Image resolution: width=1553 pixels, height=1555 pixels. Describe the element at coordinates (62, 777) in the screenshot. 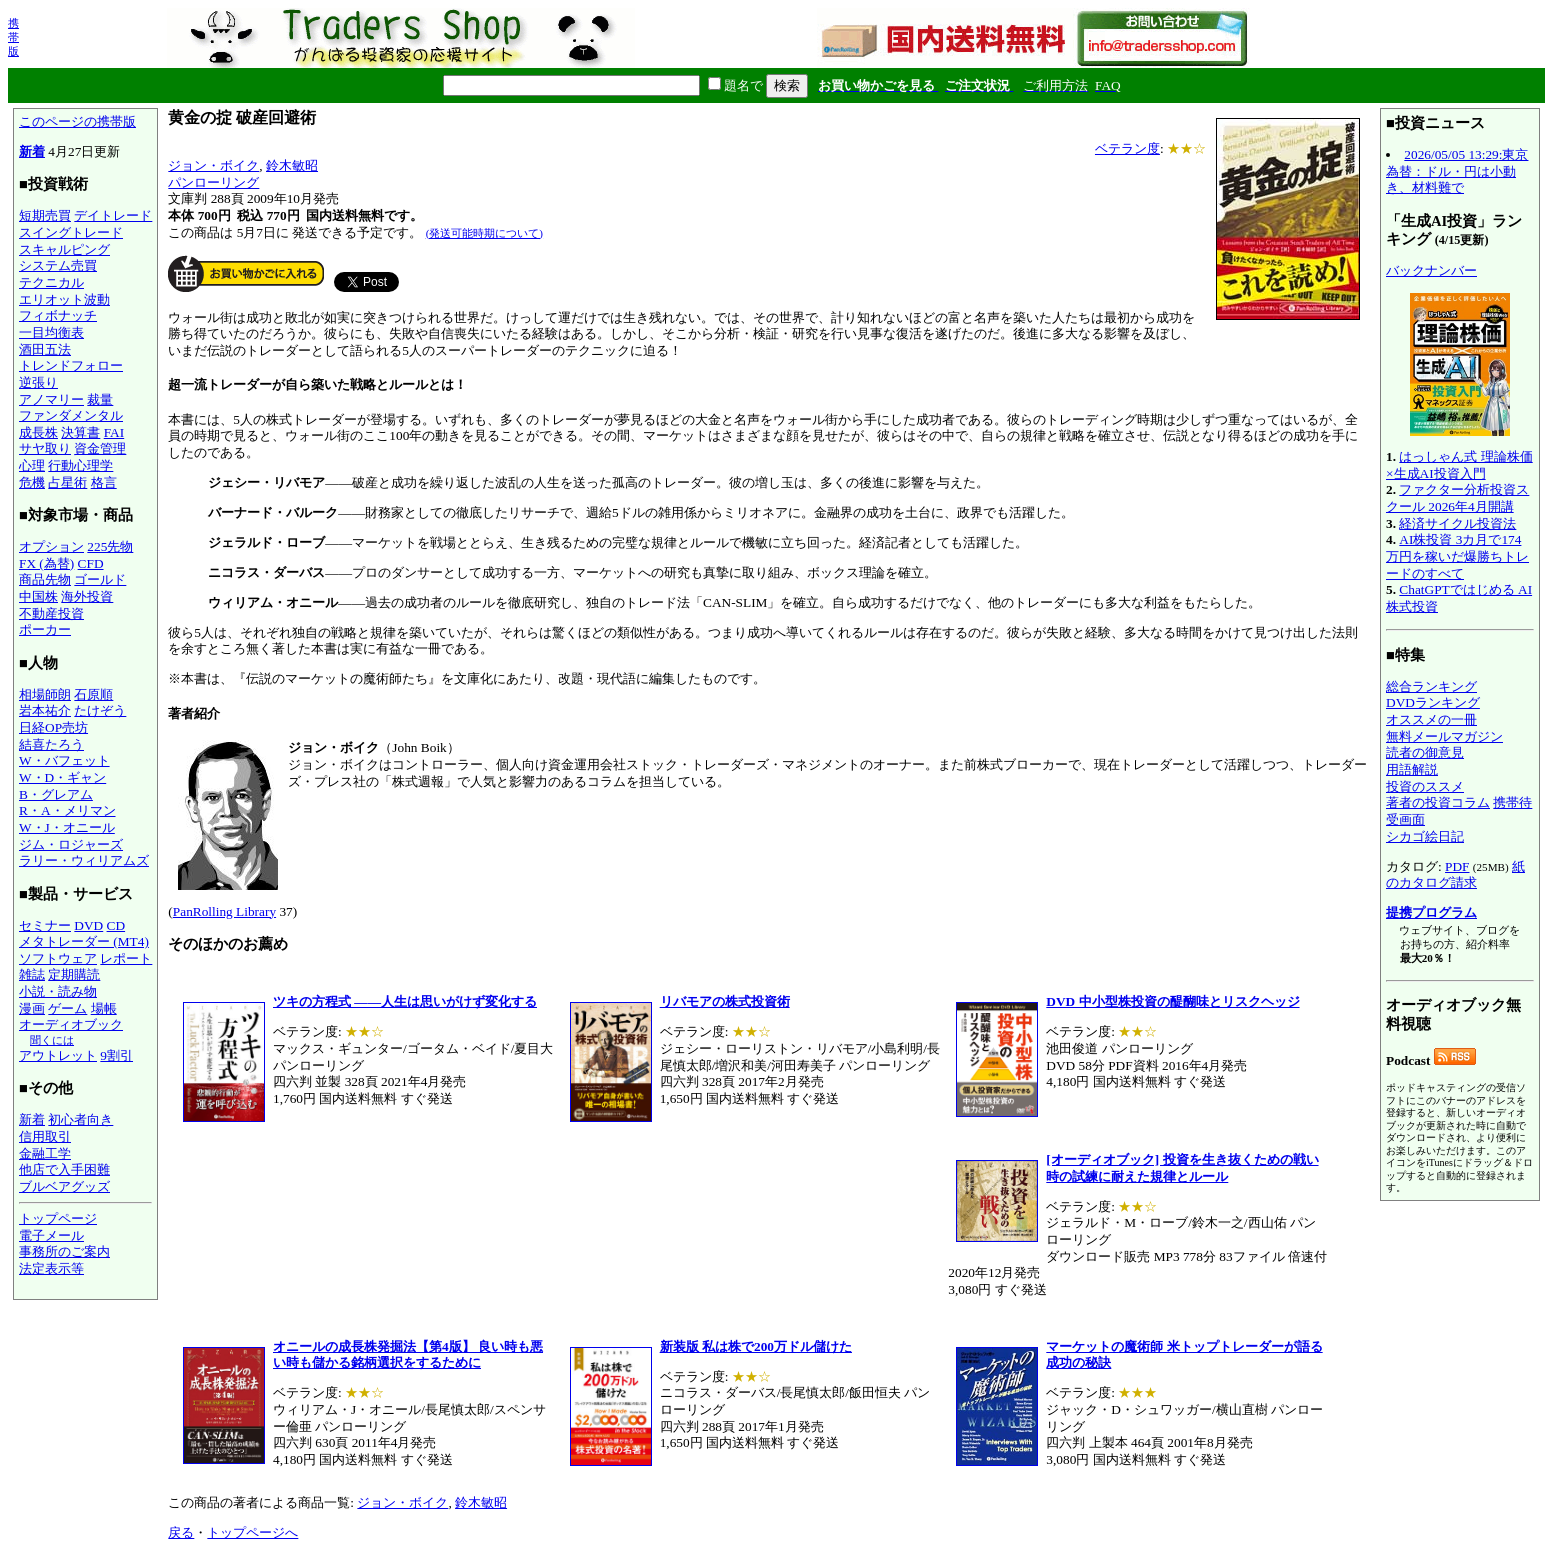

I see `W・D・ギャン` at that location.